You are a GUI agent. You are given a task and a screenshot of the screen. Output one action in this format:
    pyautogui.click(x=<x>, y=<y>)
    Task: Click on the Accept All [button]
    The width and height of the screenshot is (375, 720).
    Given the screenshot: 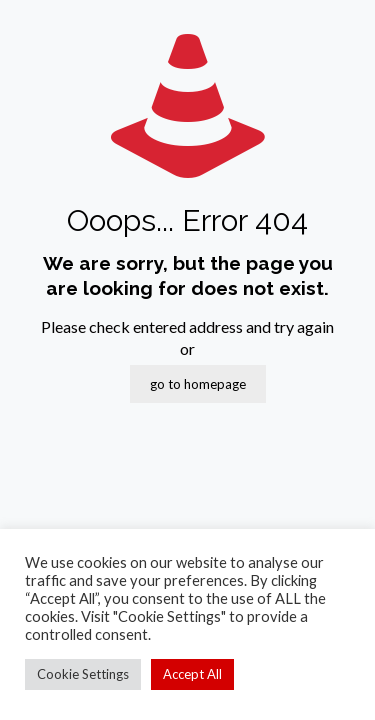 What is the action you would take?
    pyautogui.click(x=192, y=674)
    